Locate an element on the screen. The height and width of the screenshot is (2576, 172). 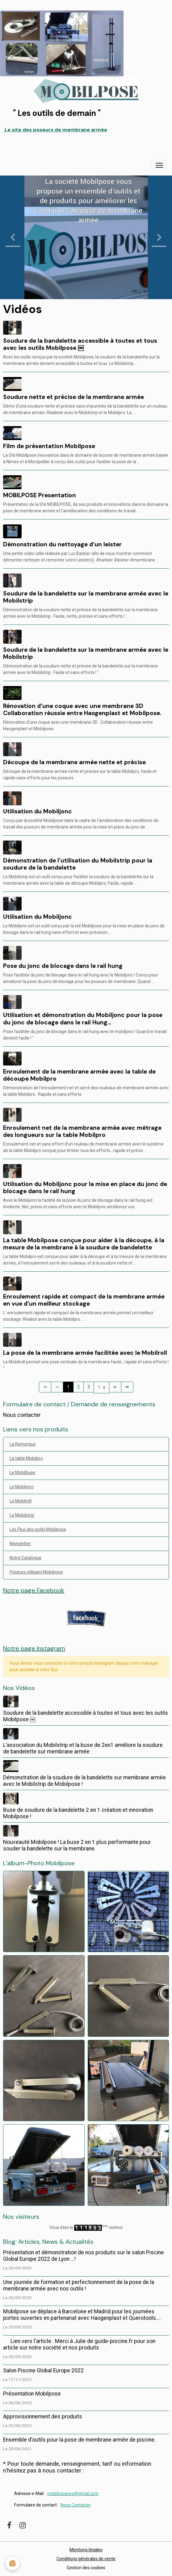
Enroulement net de la membrane armée avec métrage des longueurs sur la table Mobilpro is located at coordinates (82, 1131).